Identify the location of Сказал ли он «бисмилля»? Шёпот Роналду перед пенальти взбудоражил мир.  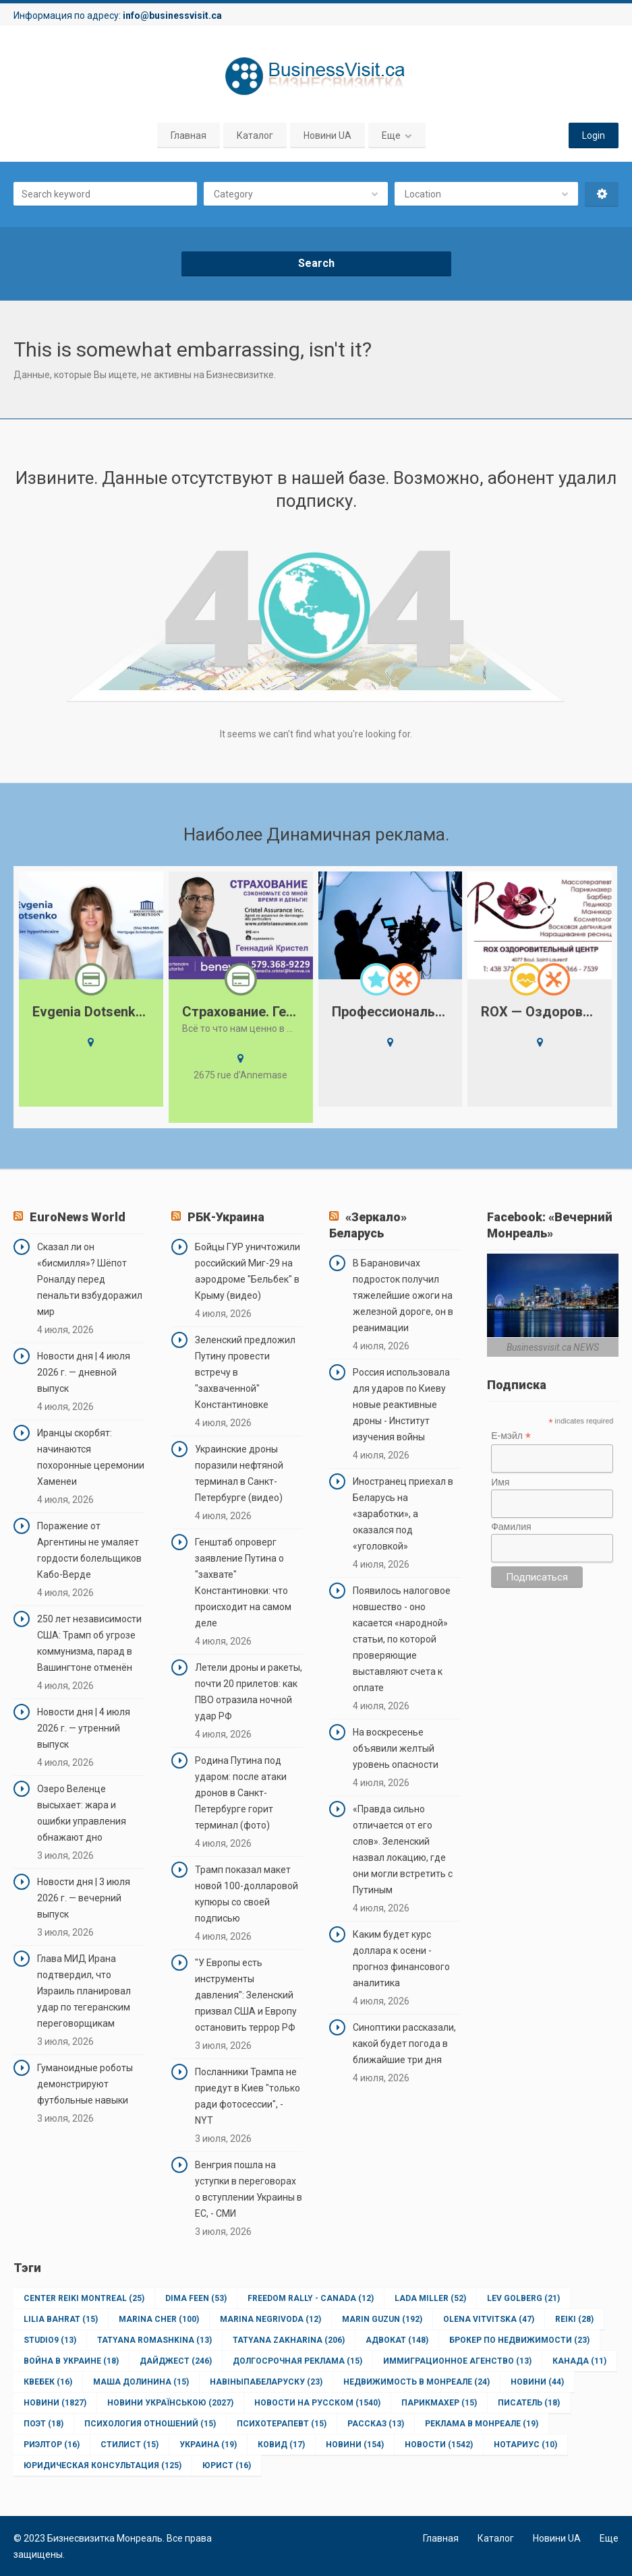
(89, 1279).